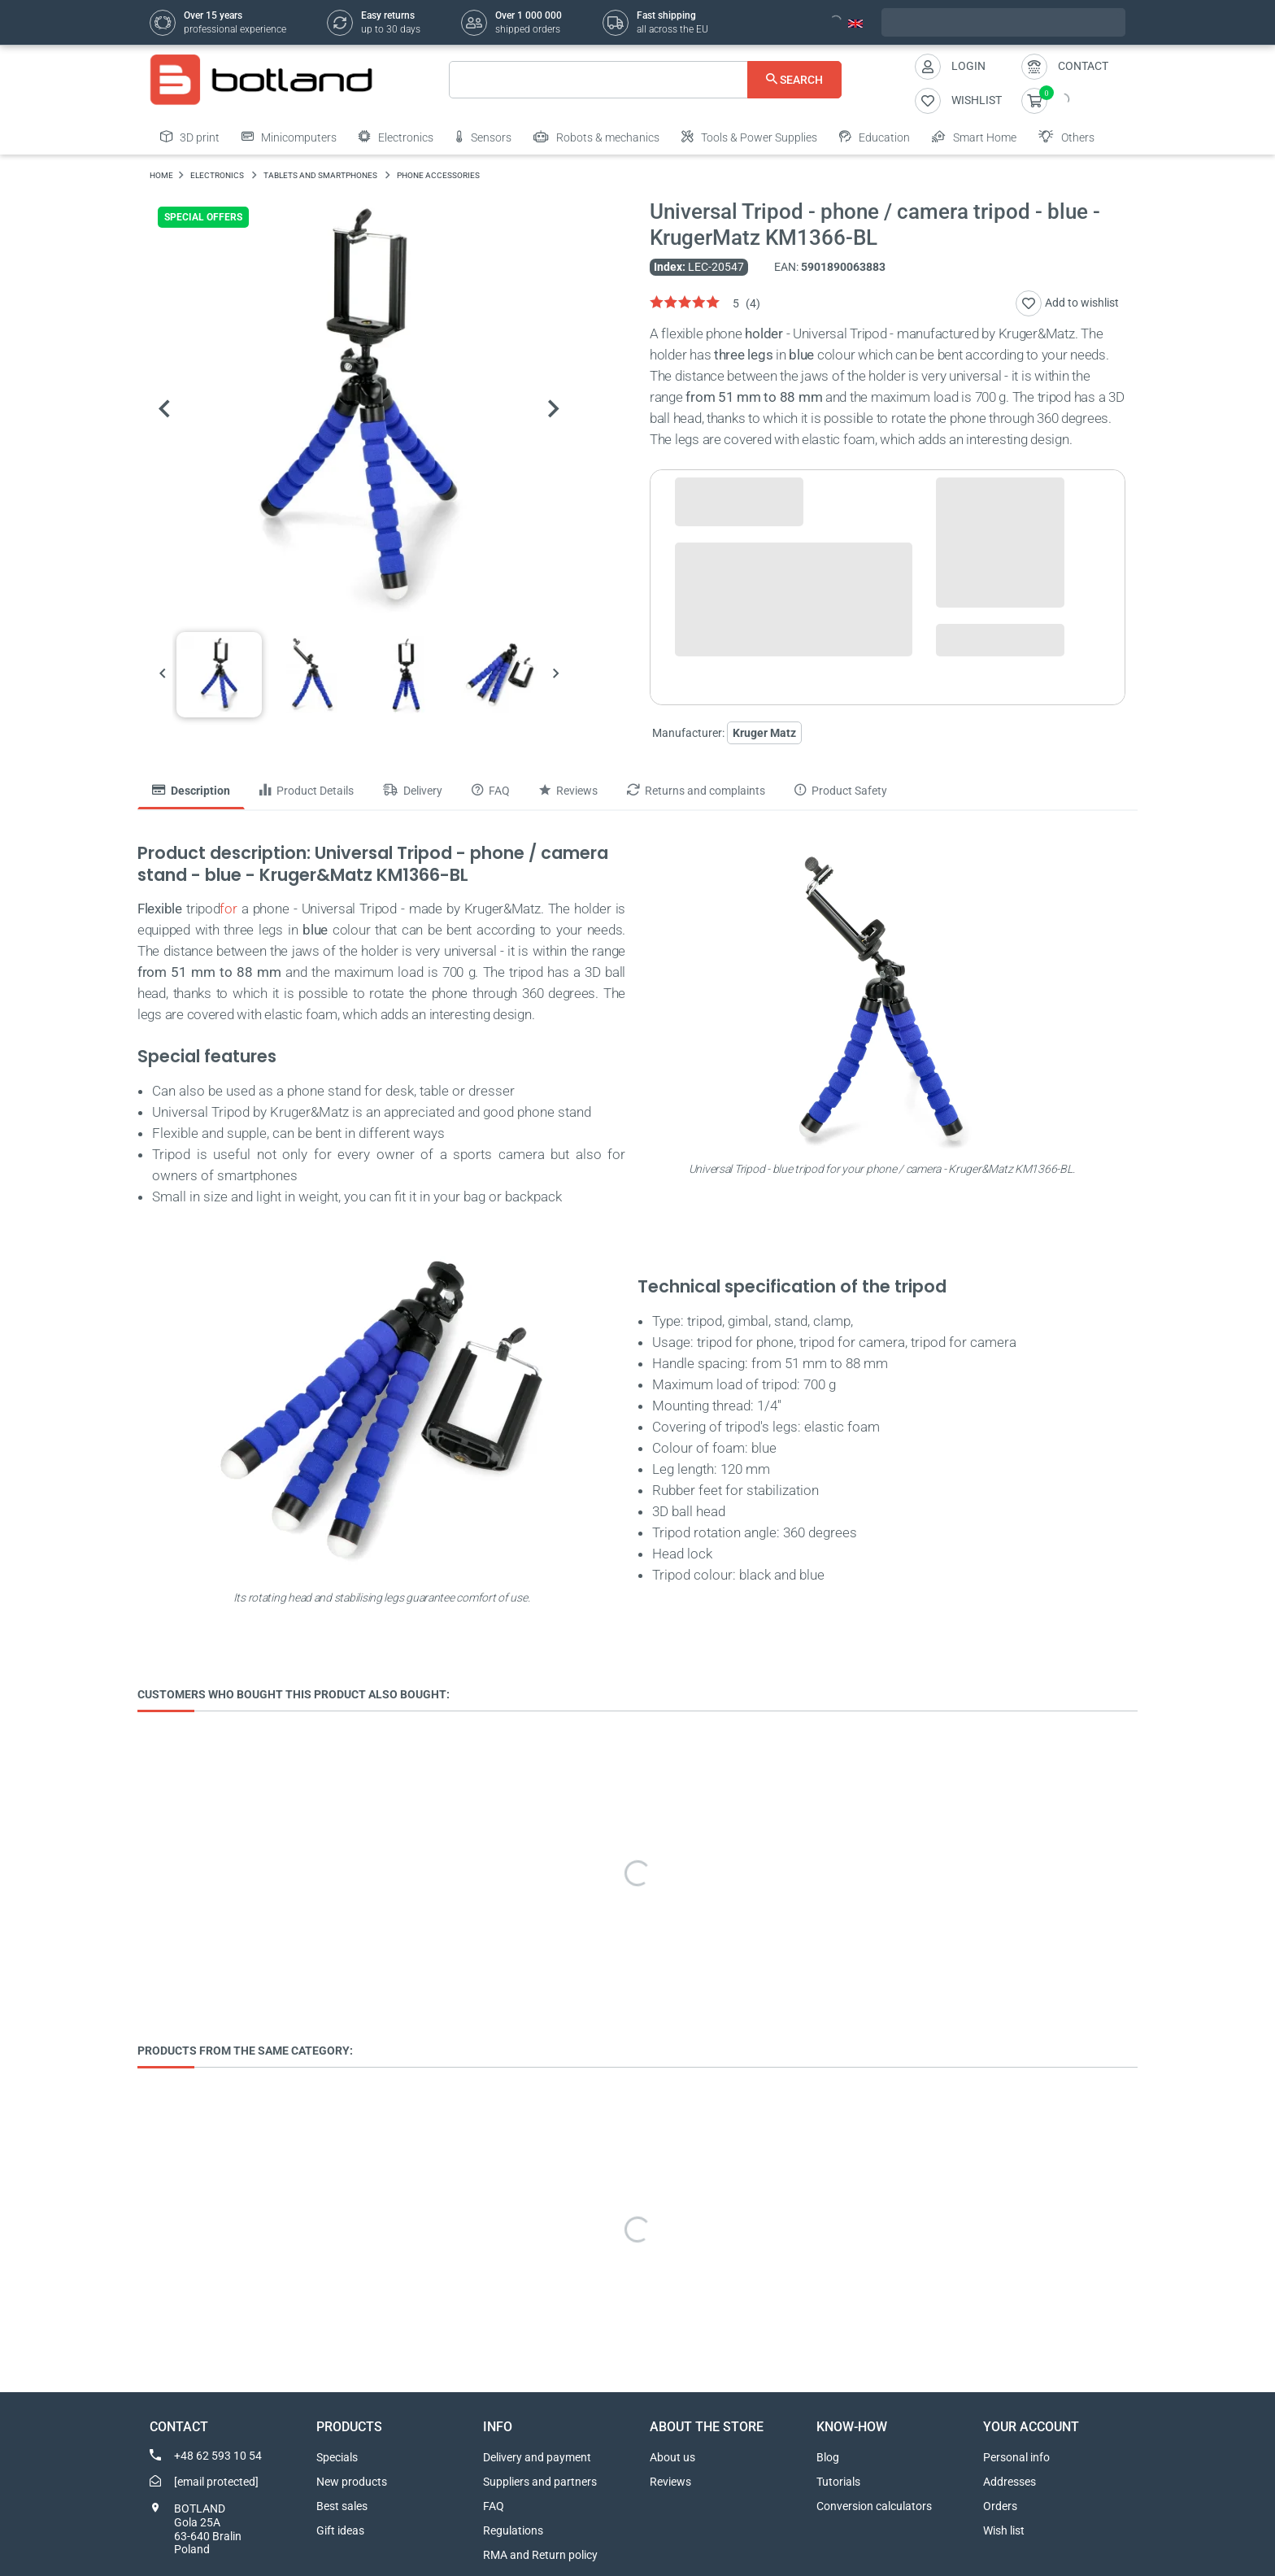  What do you see at coordinates (874, 136) in the screenshot?
I see `Education` at bounding box center [874, 136].